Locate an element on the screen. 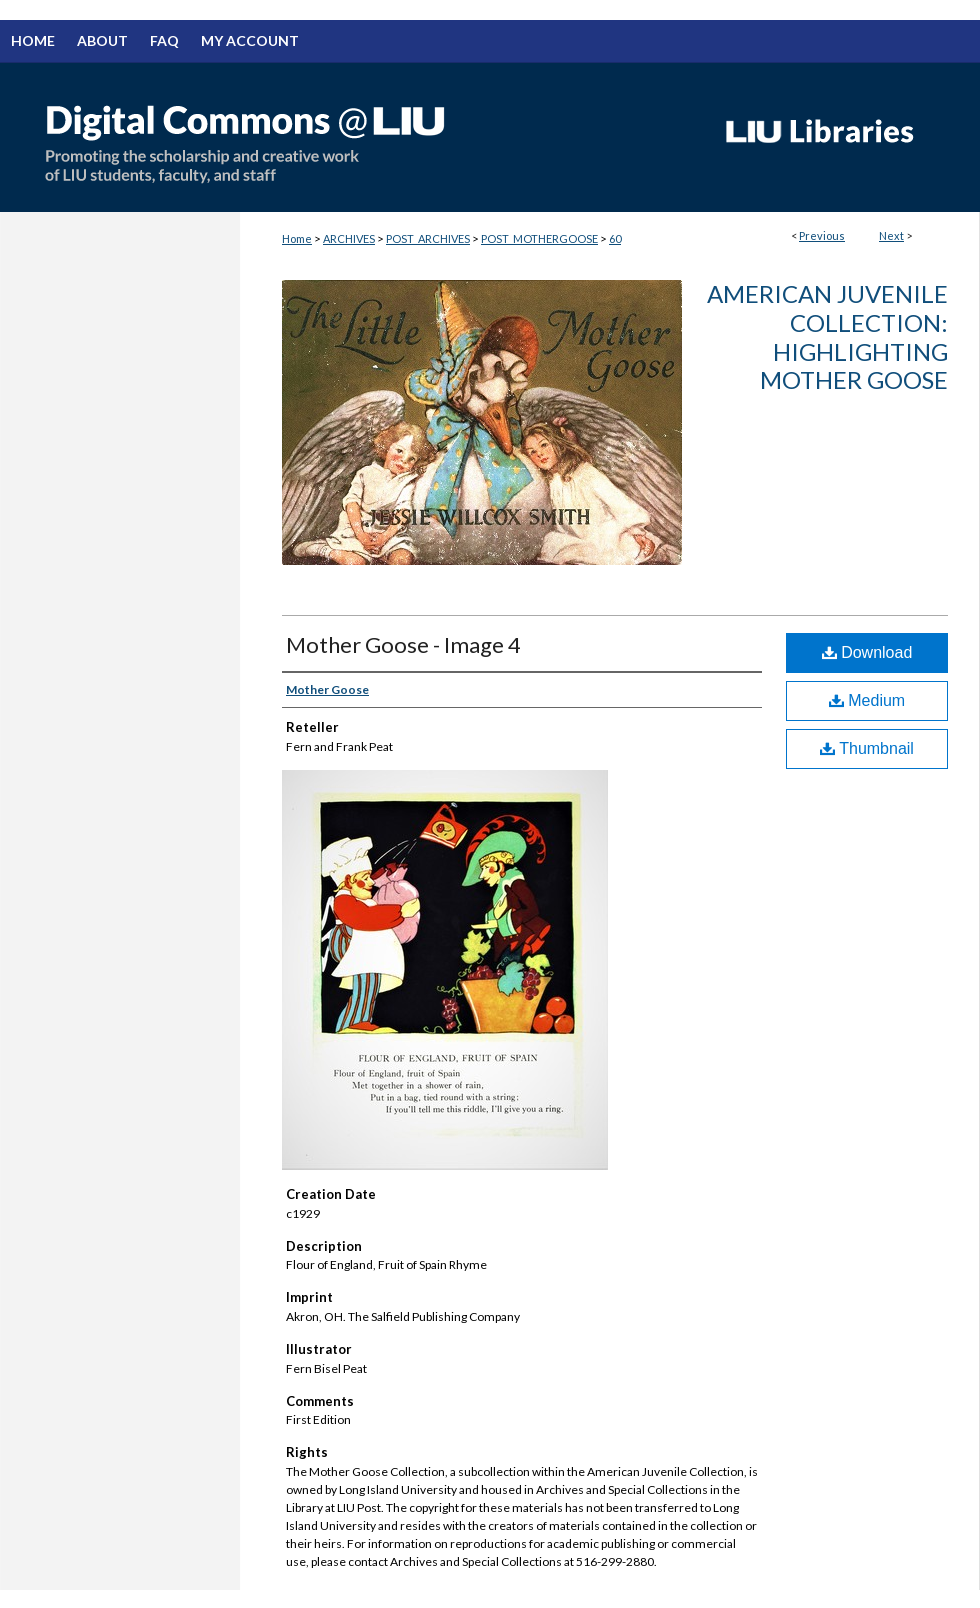 Image resolution: width=980 pixels, height=1608 pixels. Medium is located at coordinates (867, 700).